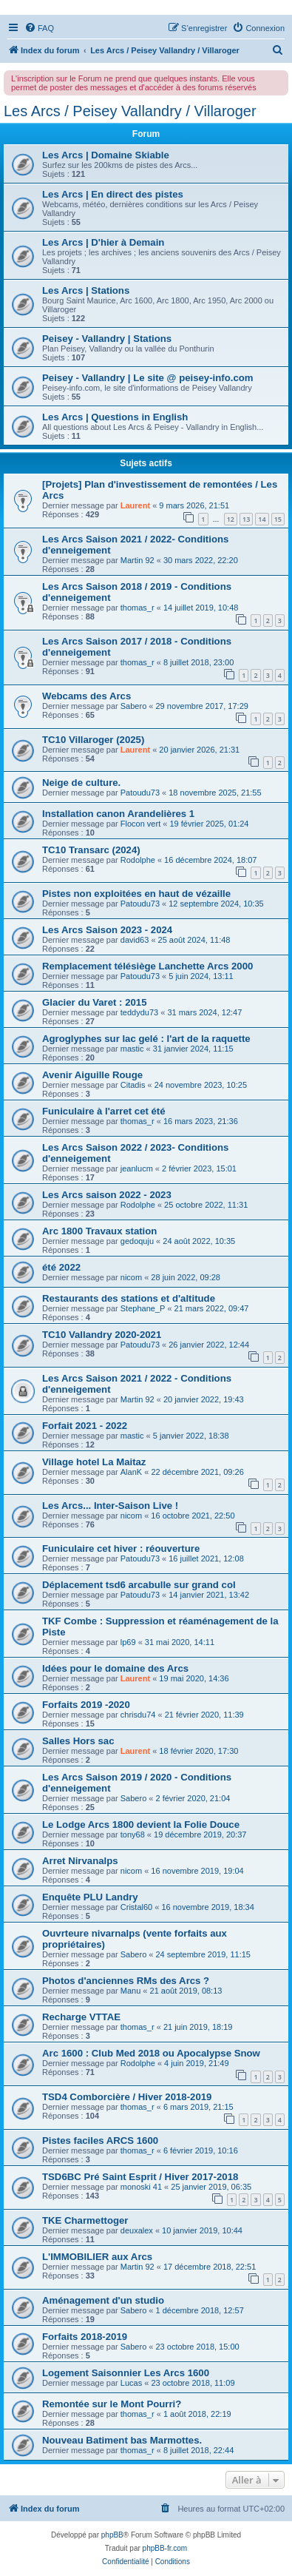  Describe the element at coordinates (193, 1678) in the screenshot. I see `19 mai 2020, 14:36` at that location.